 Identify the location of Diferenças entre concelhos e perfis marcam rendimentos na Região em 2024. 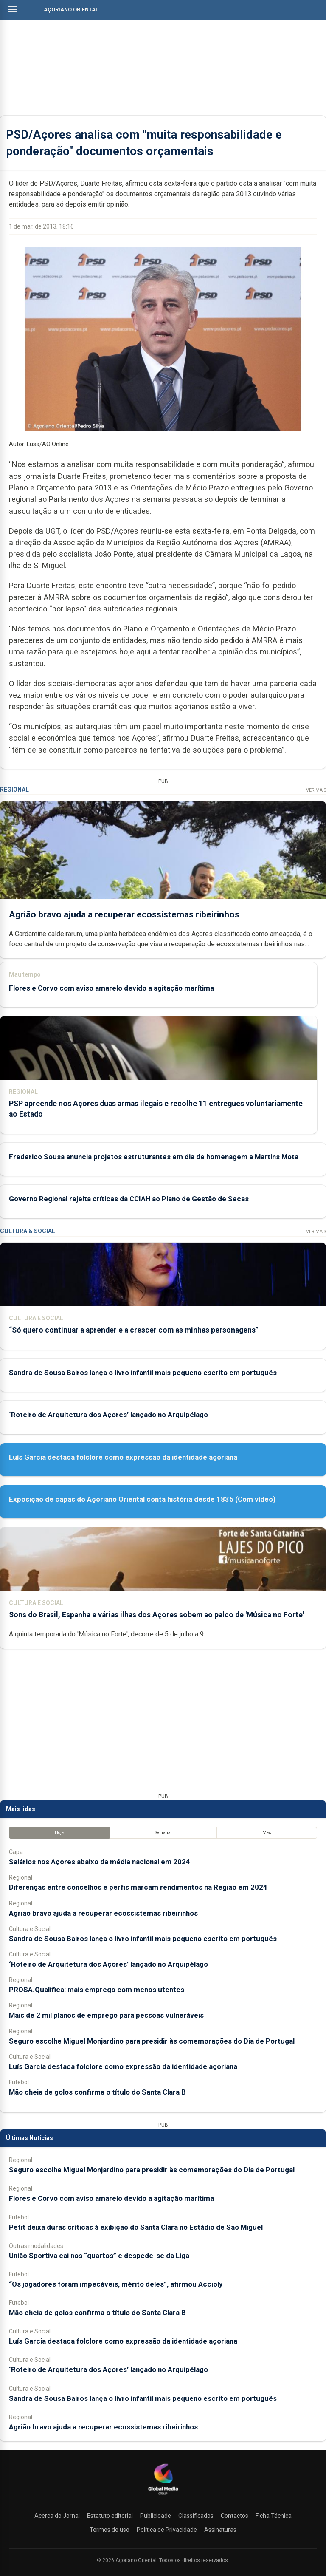
(138, 1887).